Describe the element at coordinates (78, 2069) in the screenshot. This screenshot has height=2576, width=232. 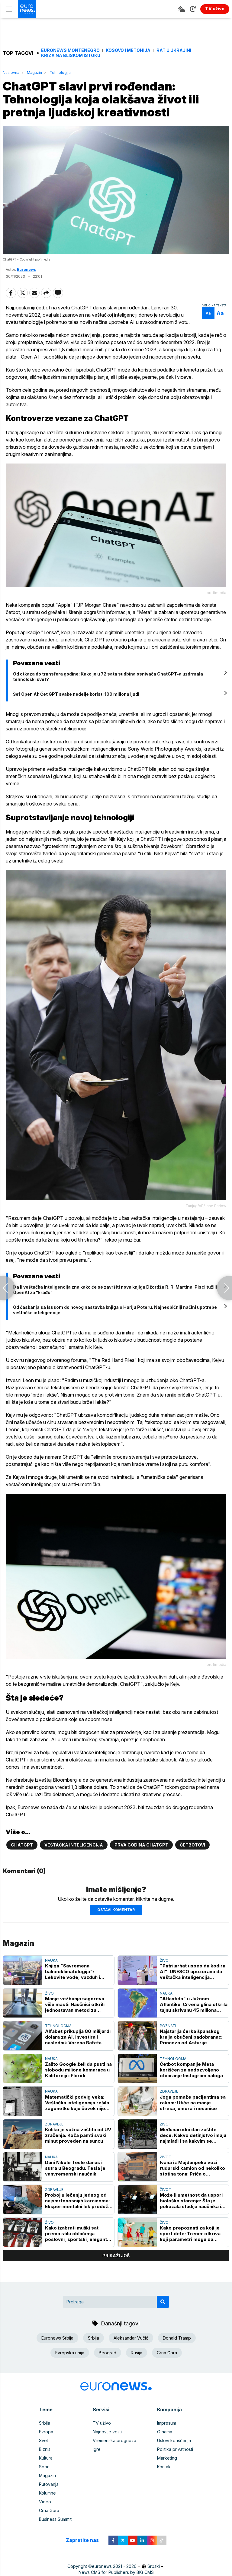
I see `Zašto Google želi da pusti na slobodu milione komaraca u Kaliforniji i Floridi` at that location.